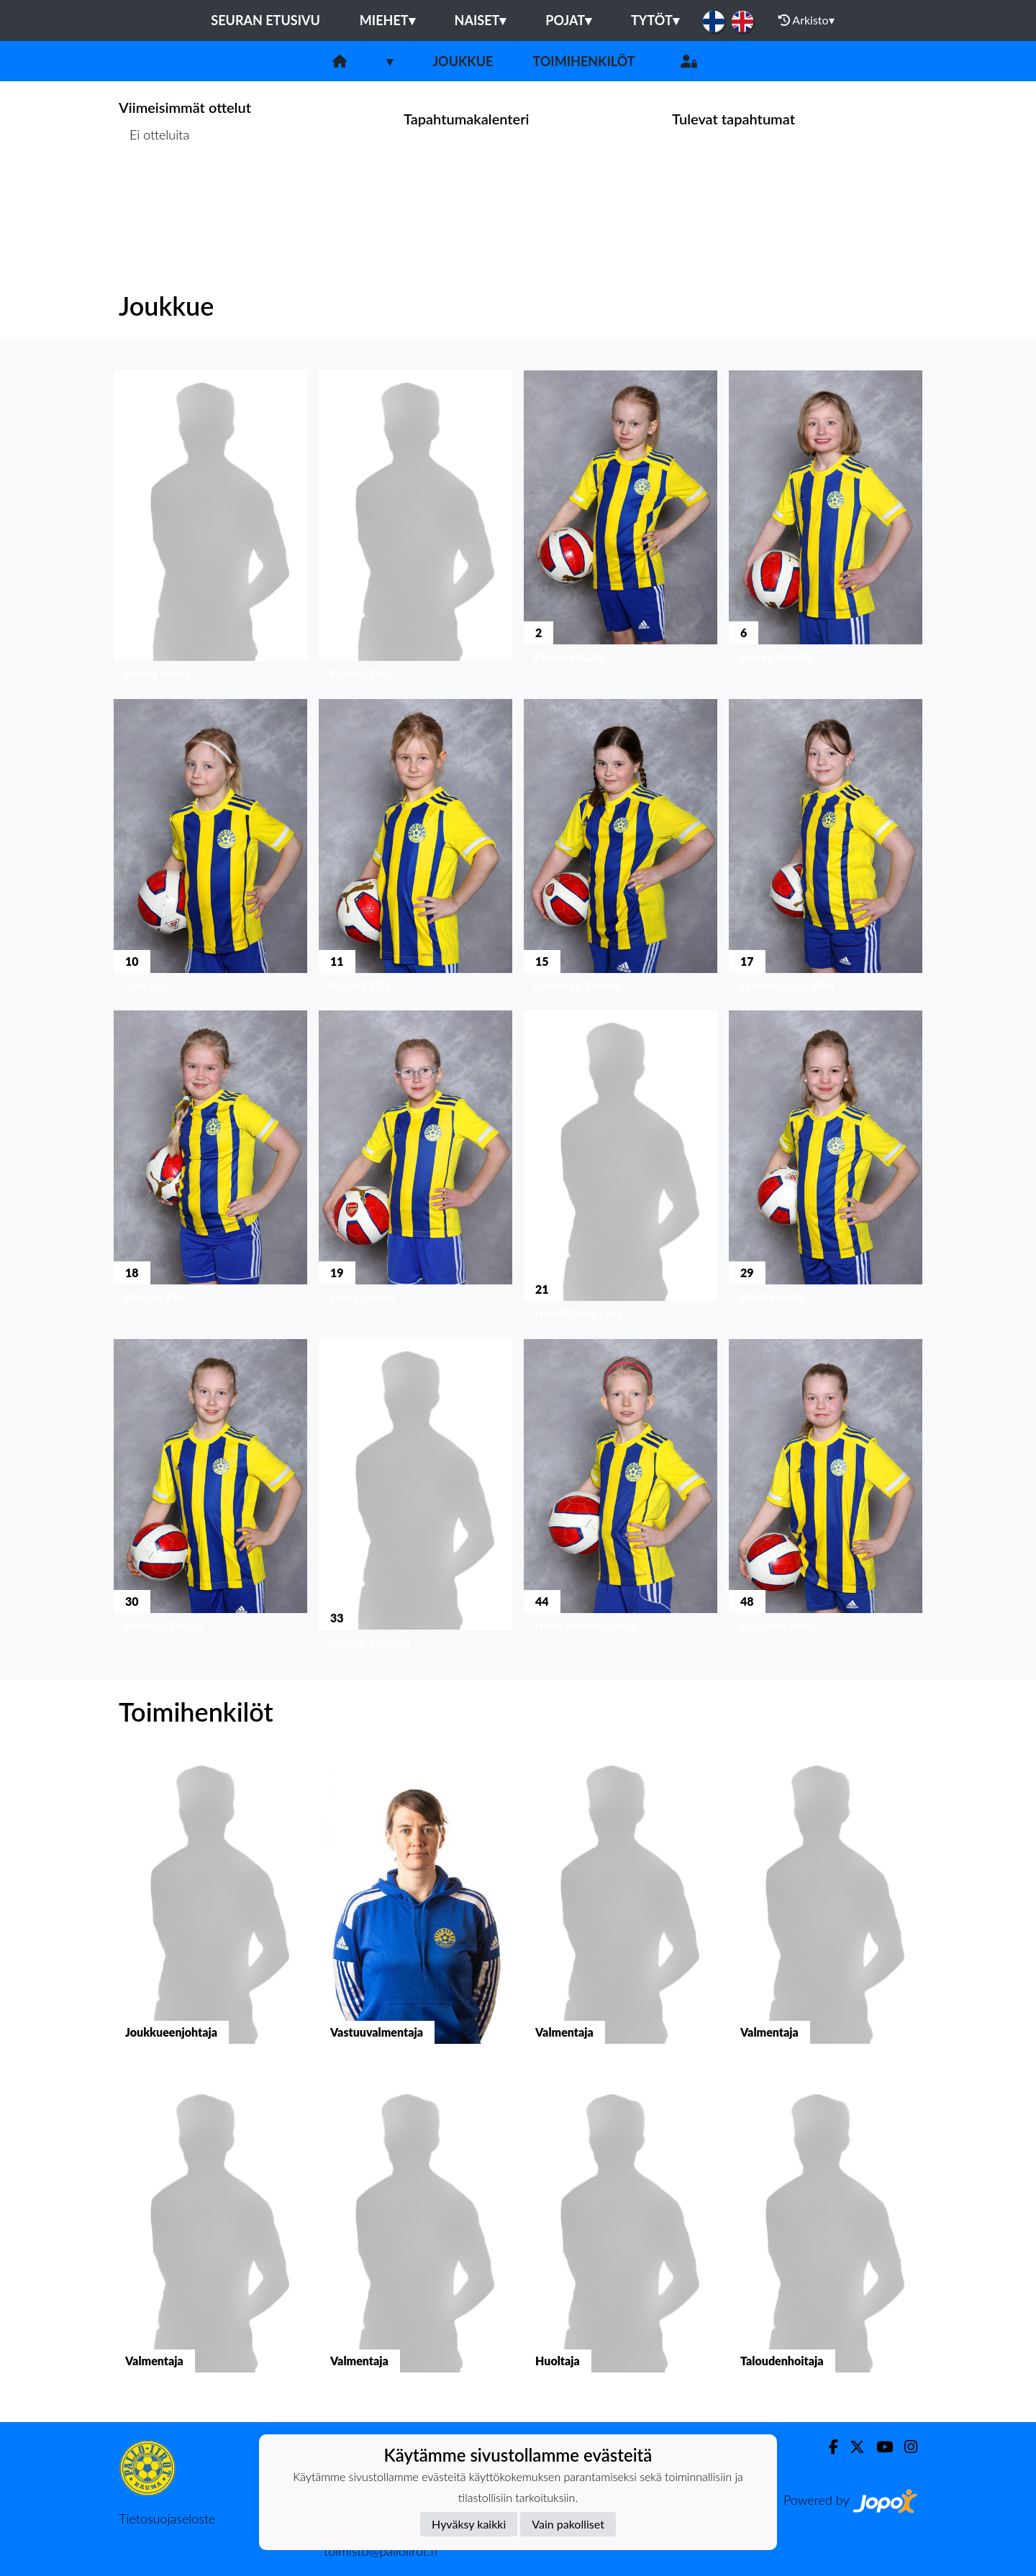  I want to click on [button], so click(210, 529).